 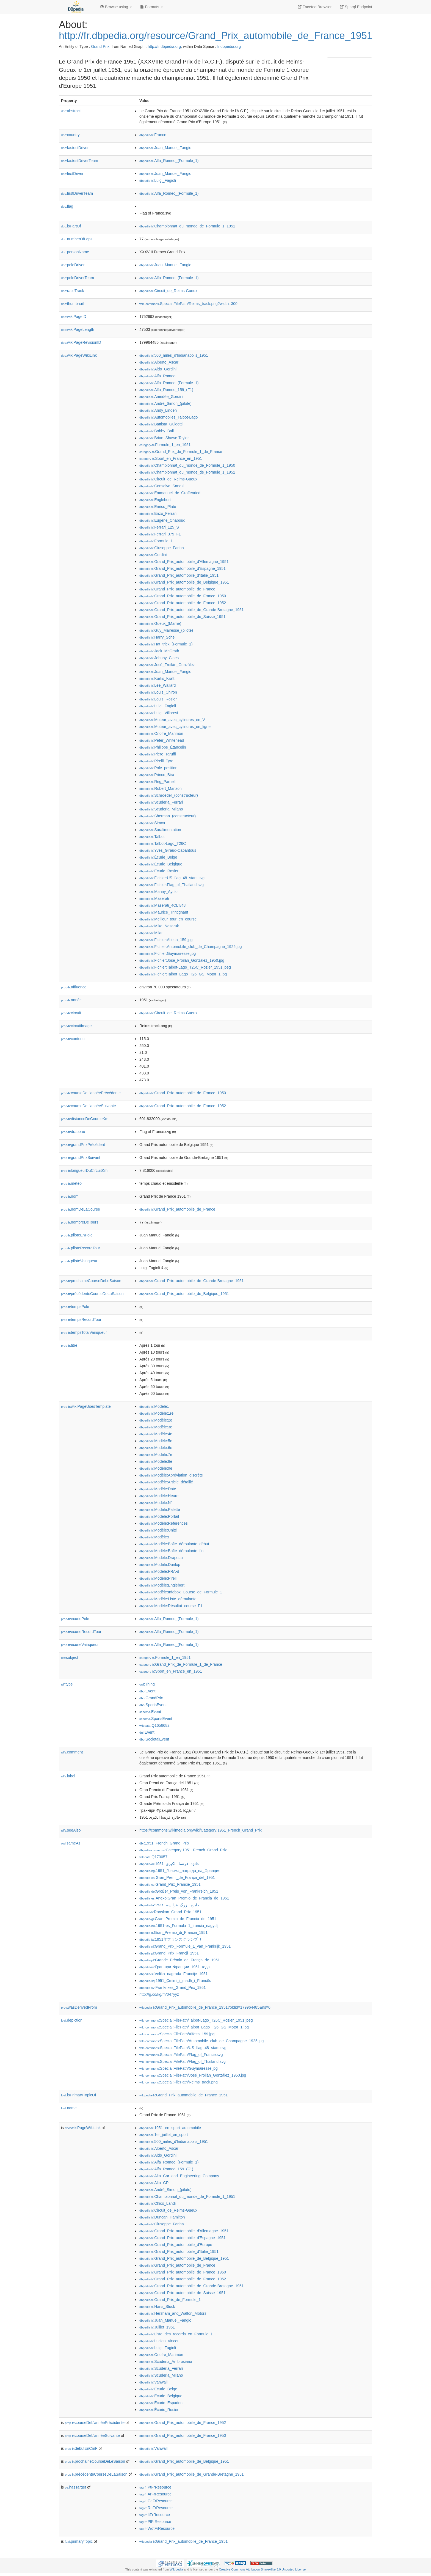 What do you see at coordinates (182, 568) in the screenshot?
I see `:Grand_Prix_automobile_d'Espagne_1951` at bounding box center [182, 568].